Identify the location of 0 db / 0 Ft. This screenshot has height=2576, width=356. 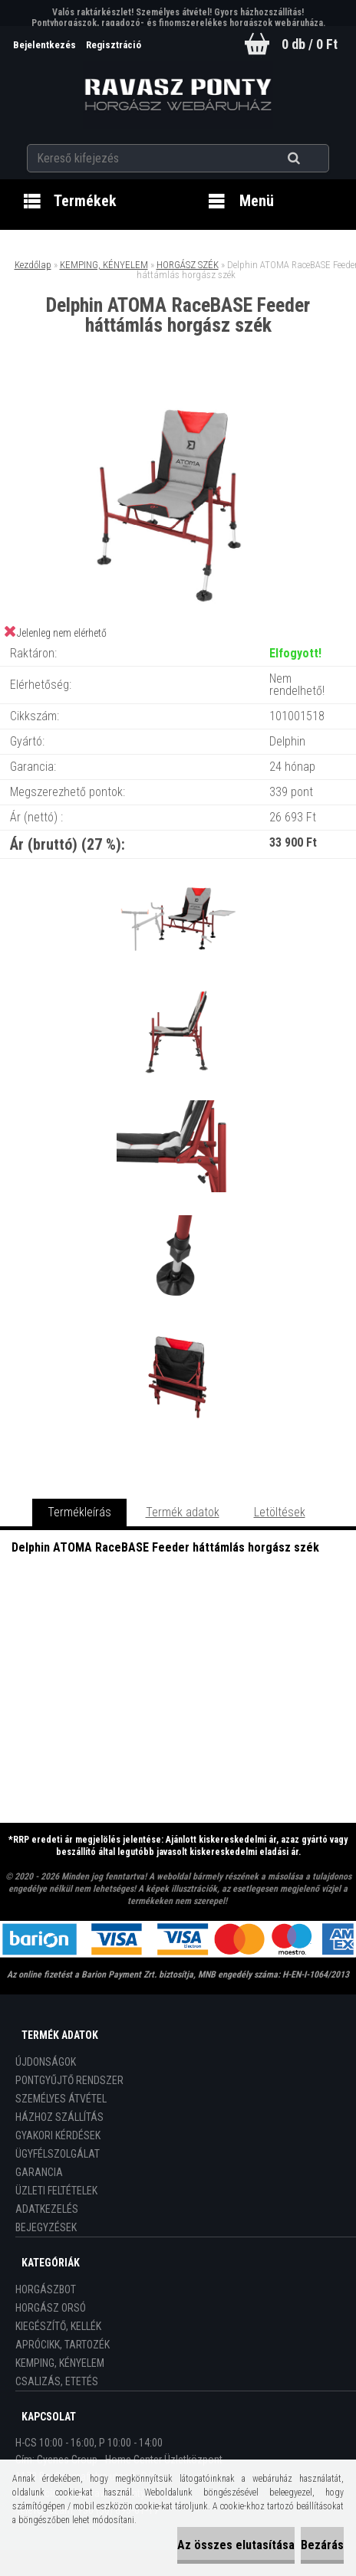
(310, 44).